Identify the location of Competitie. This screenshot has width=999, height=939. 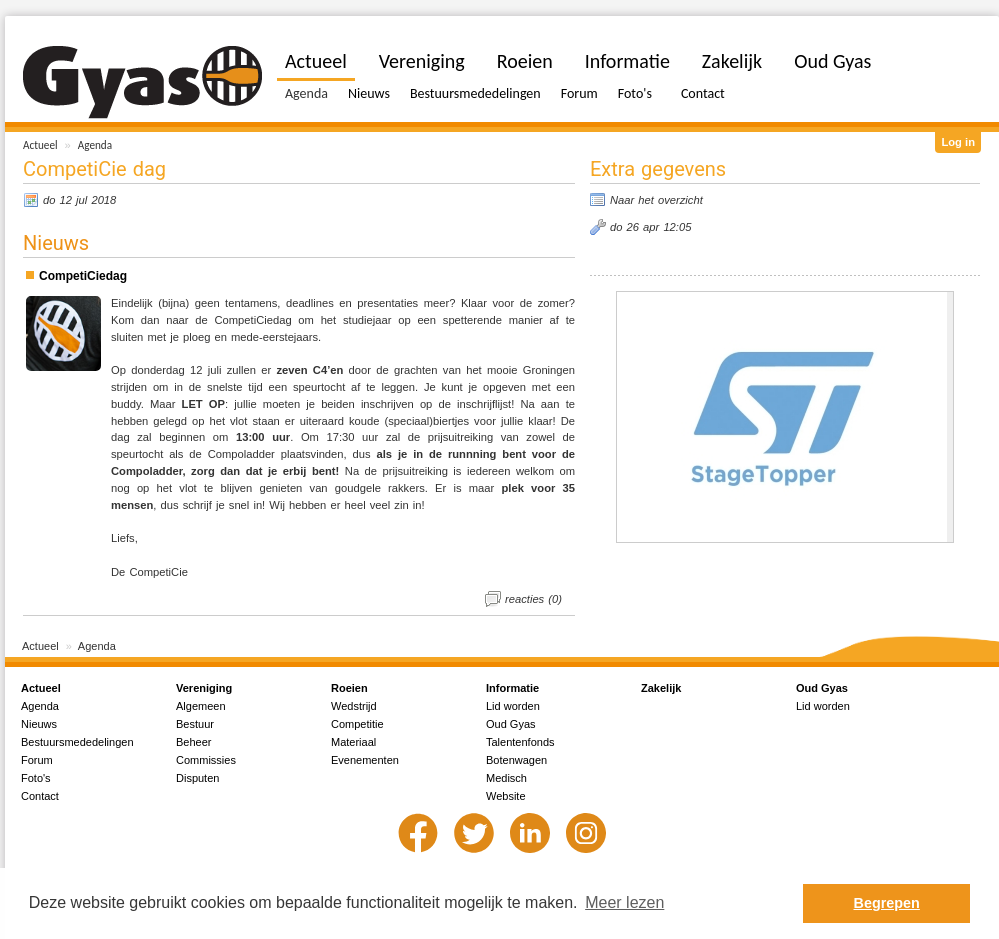
(357, 724).